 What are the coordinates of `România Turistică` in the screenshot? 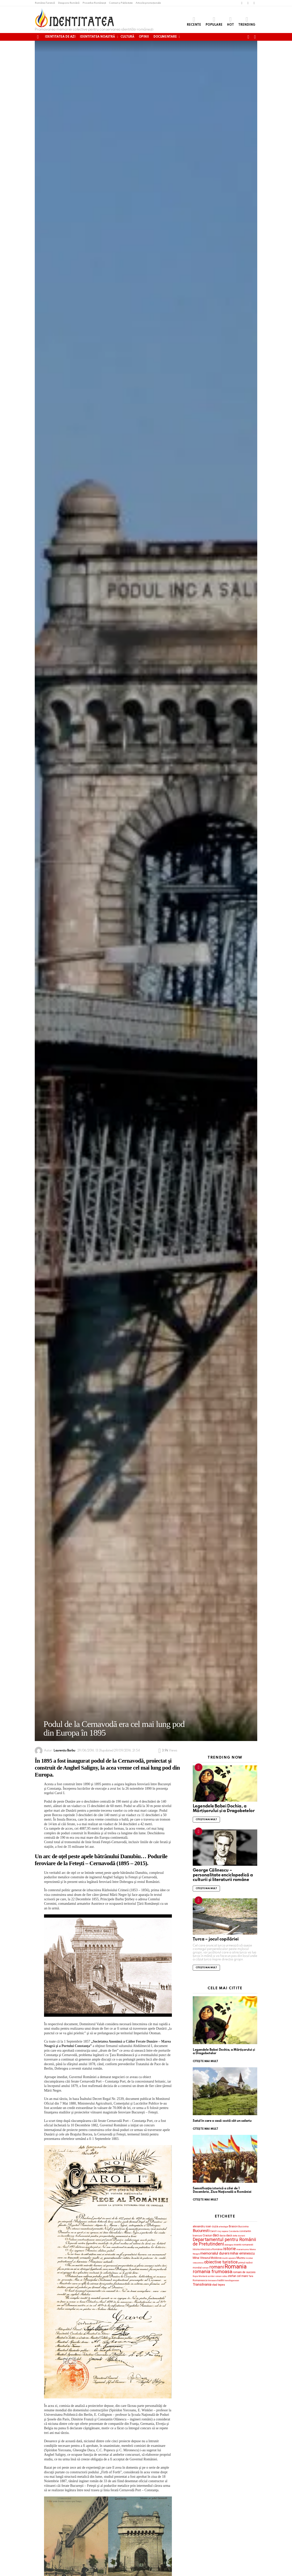 It's located at (45, 3).